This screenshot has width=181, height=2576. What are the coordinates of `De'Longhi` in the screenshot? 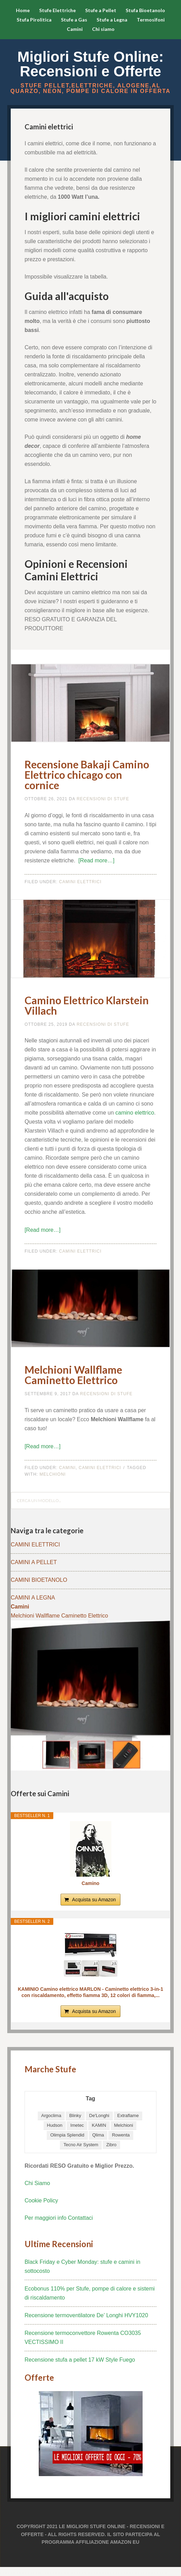 It's located at (99, 2115).